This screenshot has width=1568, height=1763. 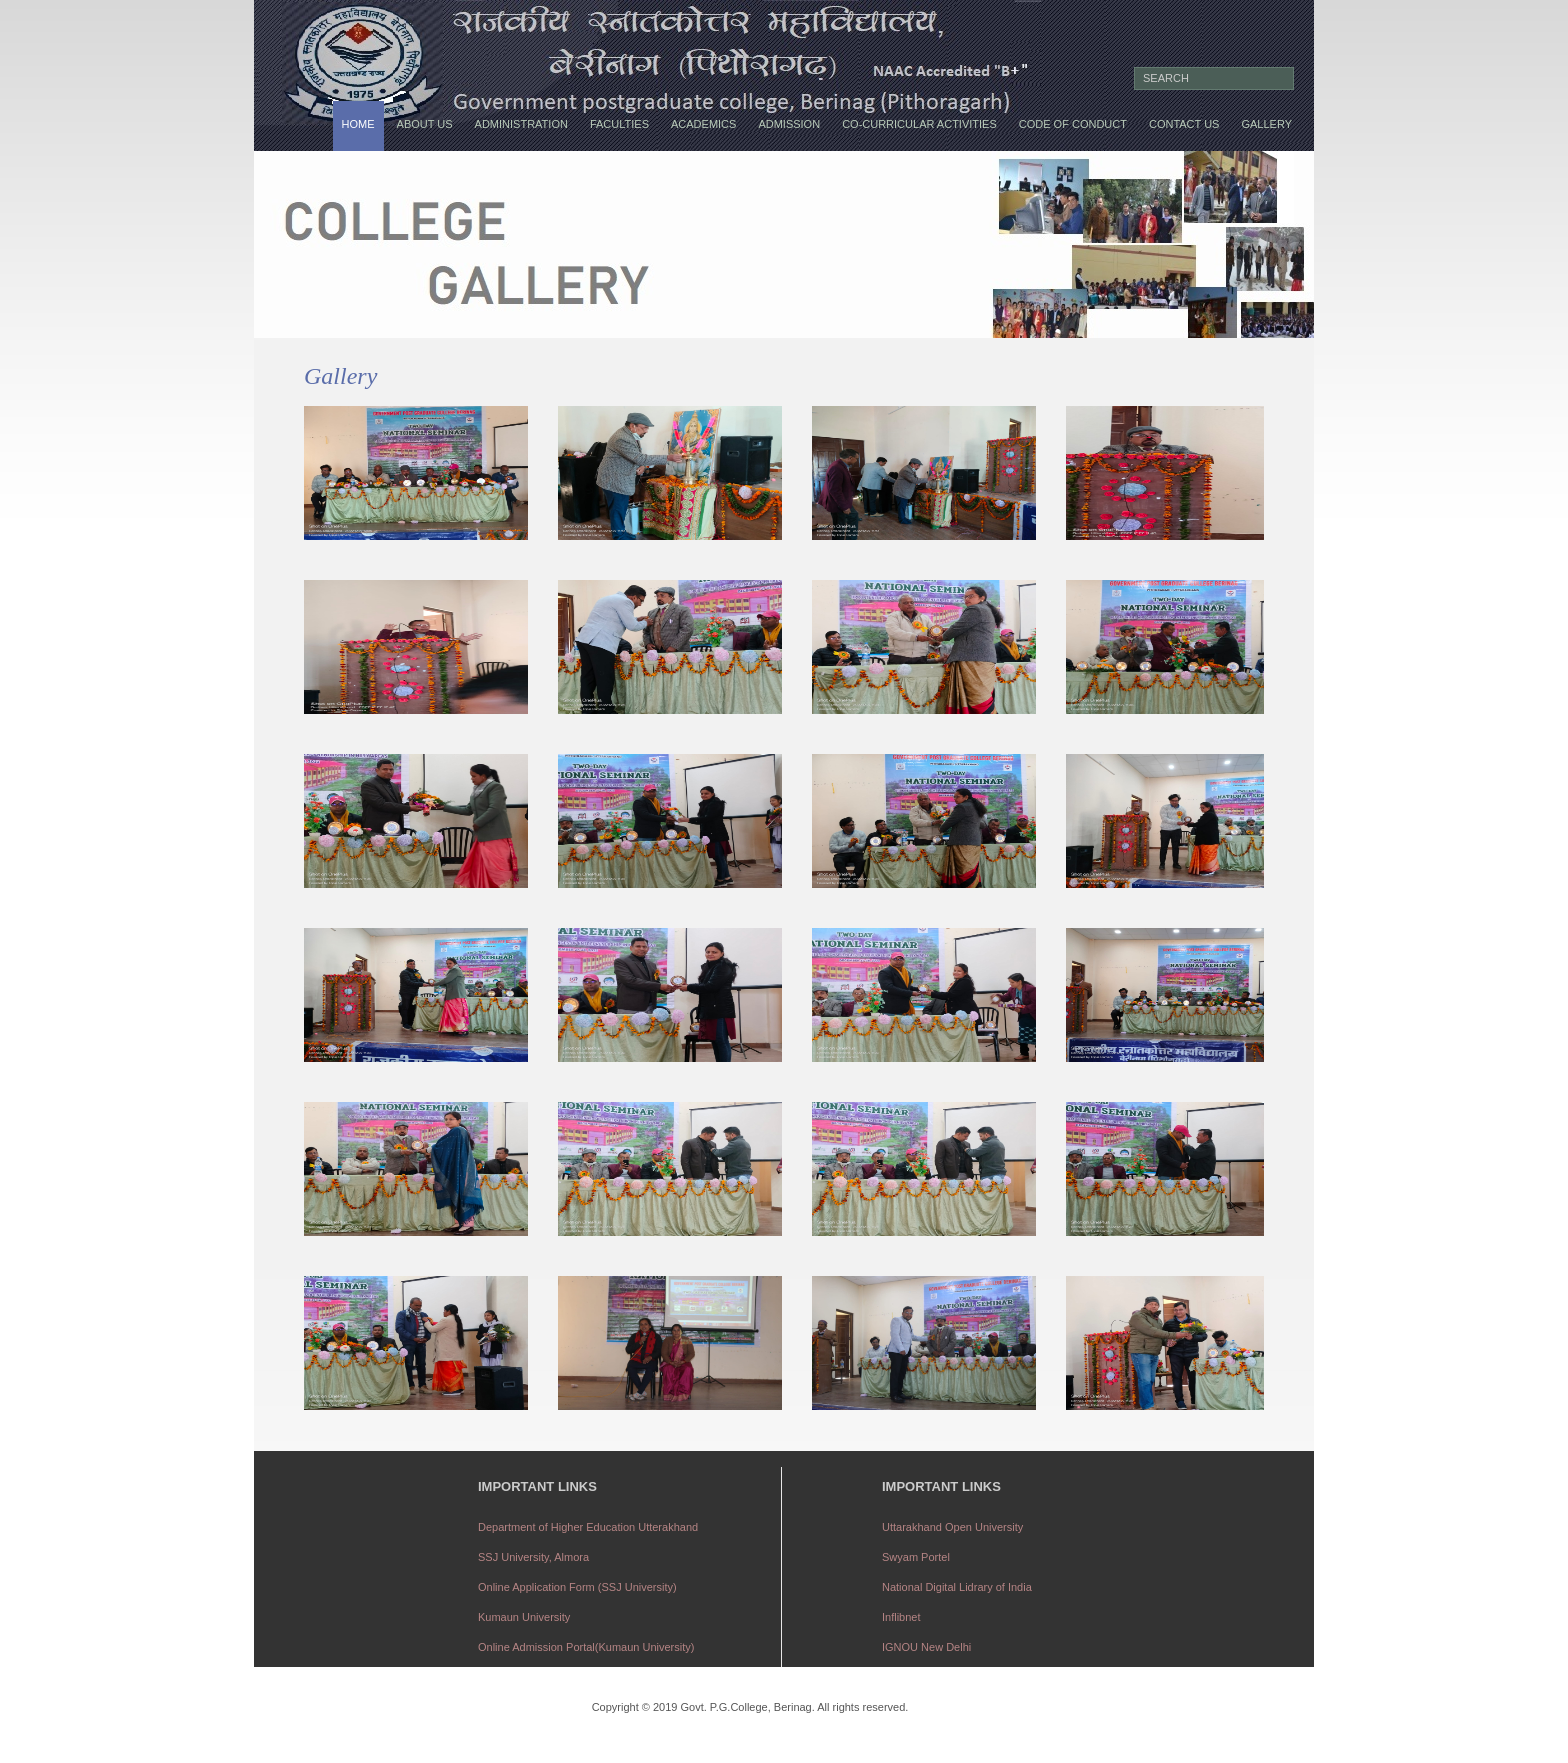 I want to click on Co-Curricular Activities, so click(x=919, y=124).